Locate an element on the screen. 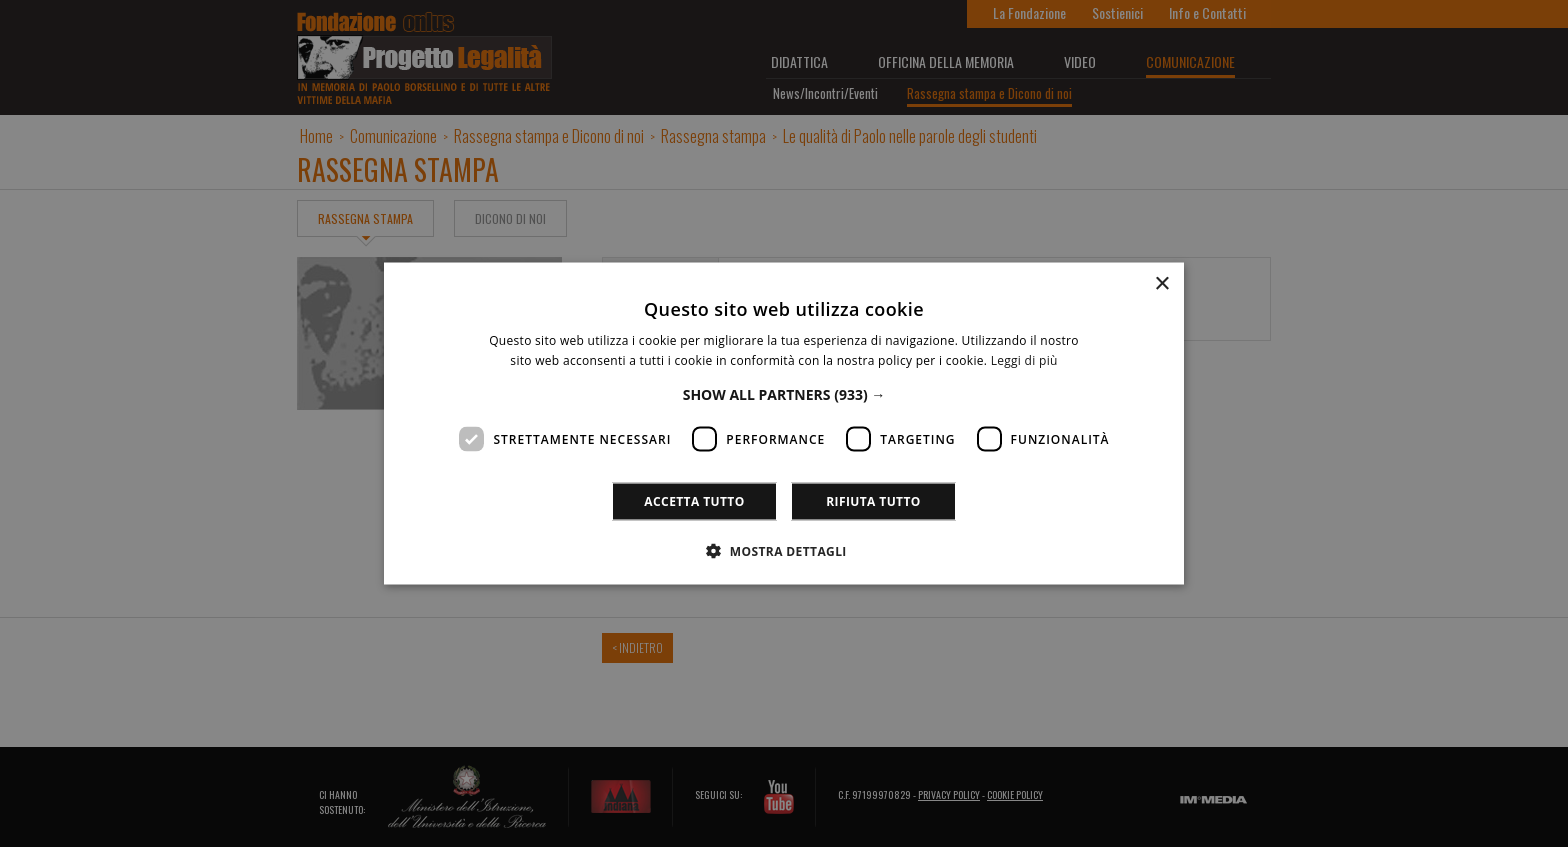  Rifiuta tutto [button] is located at coordinates (873, 501).